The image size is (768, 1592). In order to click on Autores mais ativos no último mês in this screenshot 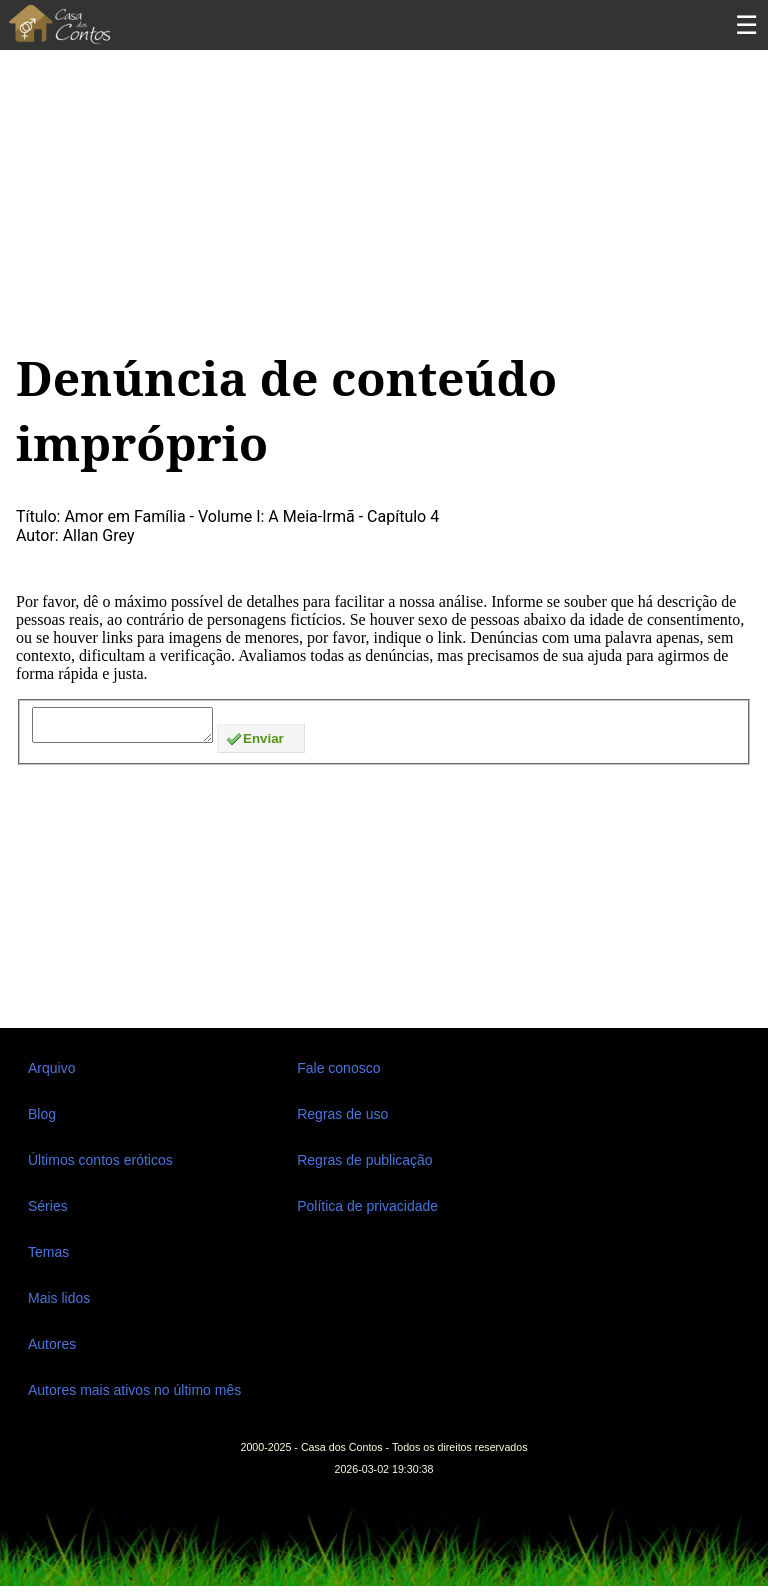, I will do `click(134, 1396)`.